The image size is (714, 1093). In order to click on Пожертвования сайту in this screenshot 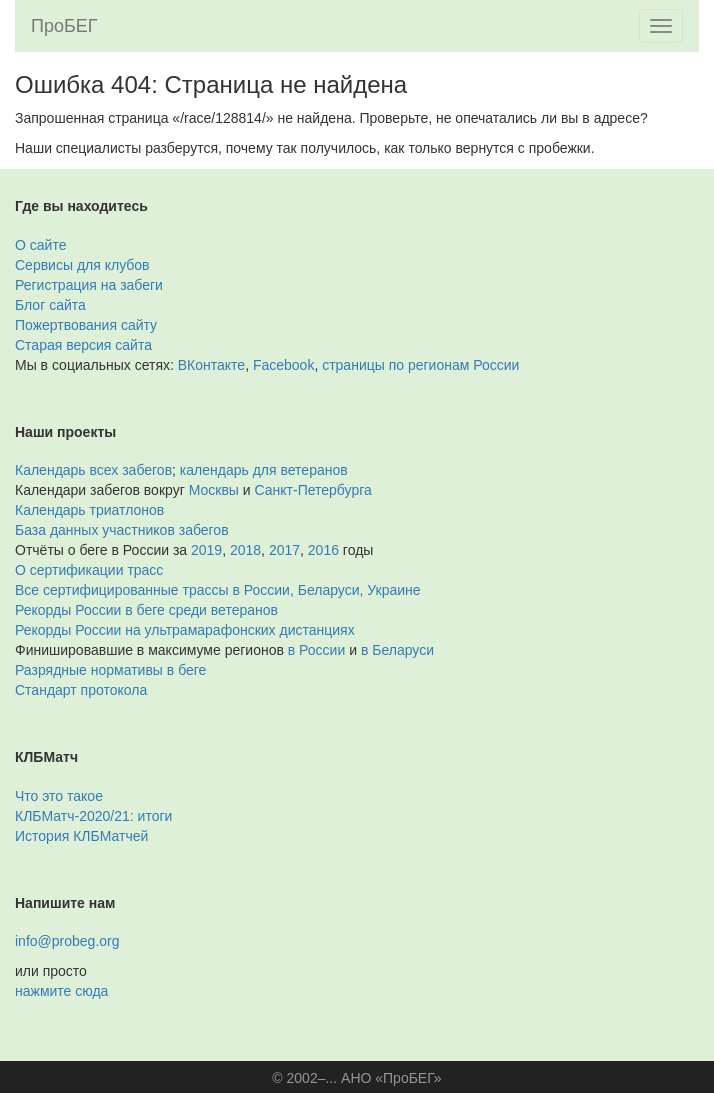, I will do `click(86, 325)`.